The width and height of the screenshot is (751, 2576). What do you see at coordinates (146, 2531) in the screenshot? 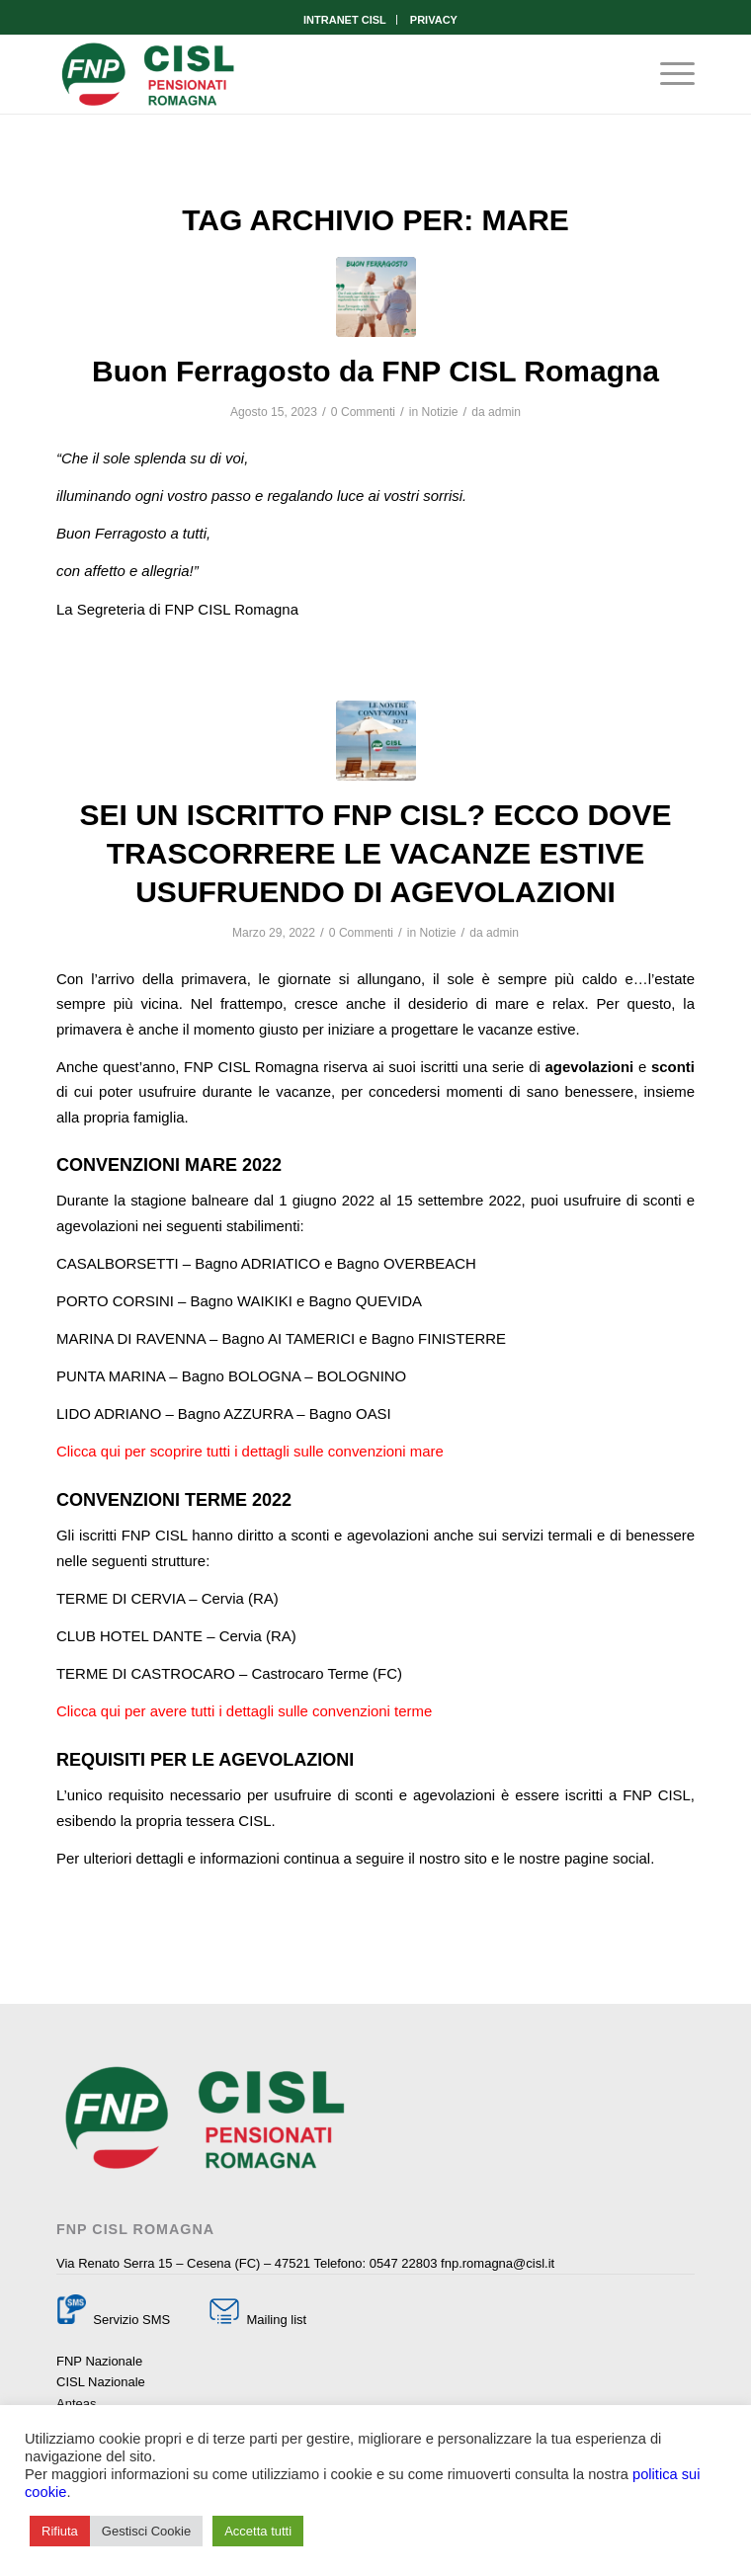
I see `Gestisci Cookie [button]` at bounding box center [146, 2531].